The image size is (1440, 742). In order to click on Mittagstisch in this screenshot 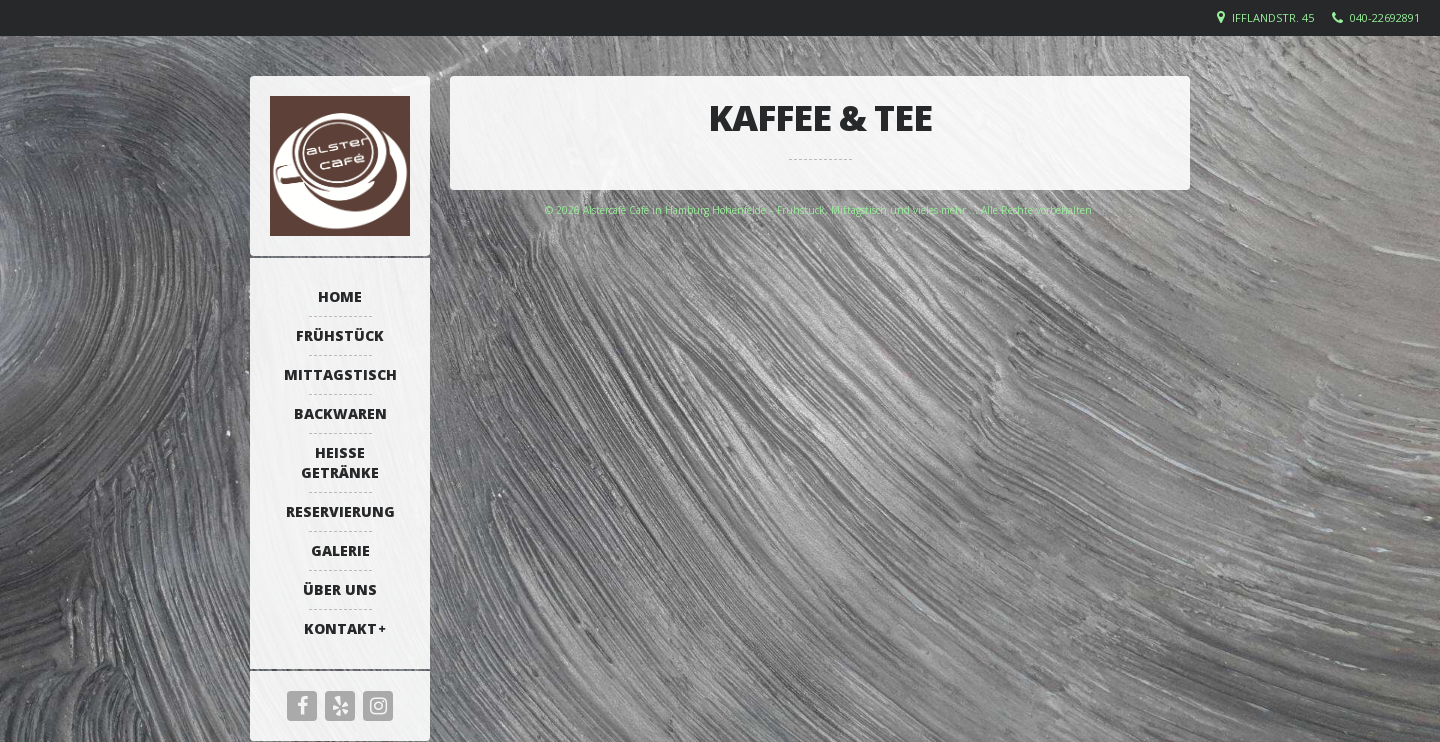, I will do `click(340, 374)`.